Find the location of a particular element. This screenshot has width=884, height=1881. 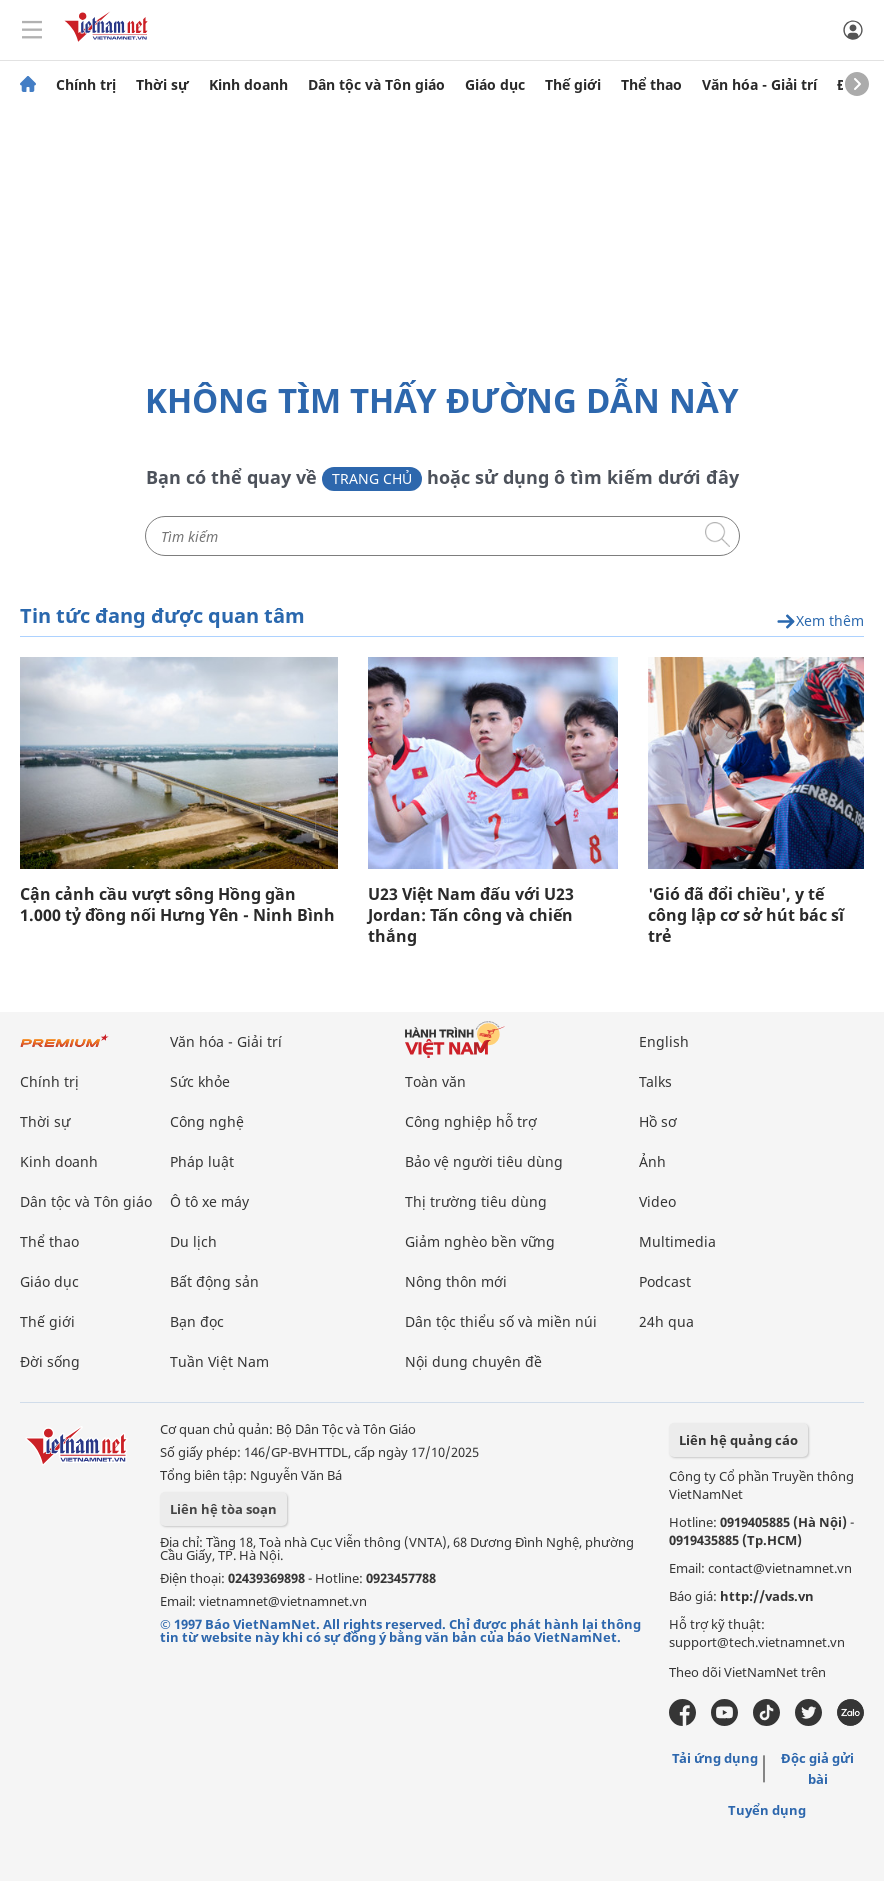

Thị trường tiêu dùng is located at coordinates (476, 1201).